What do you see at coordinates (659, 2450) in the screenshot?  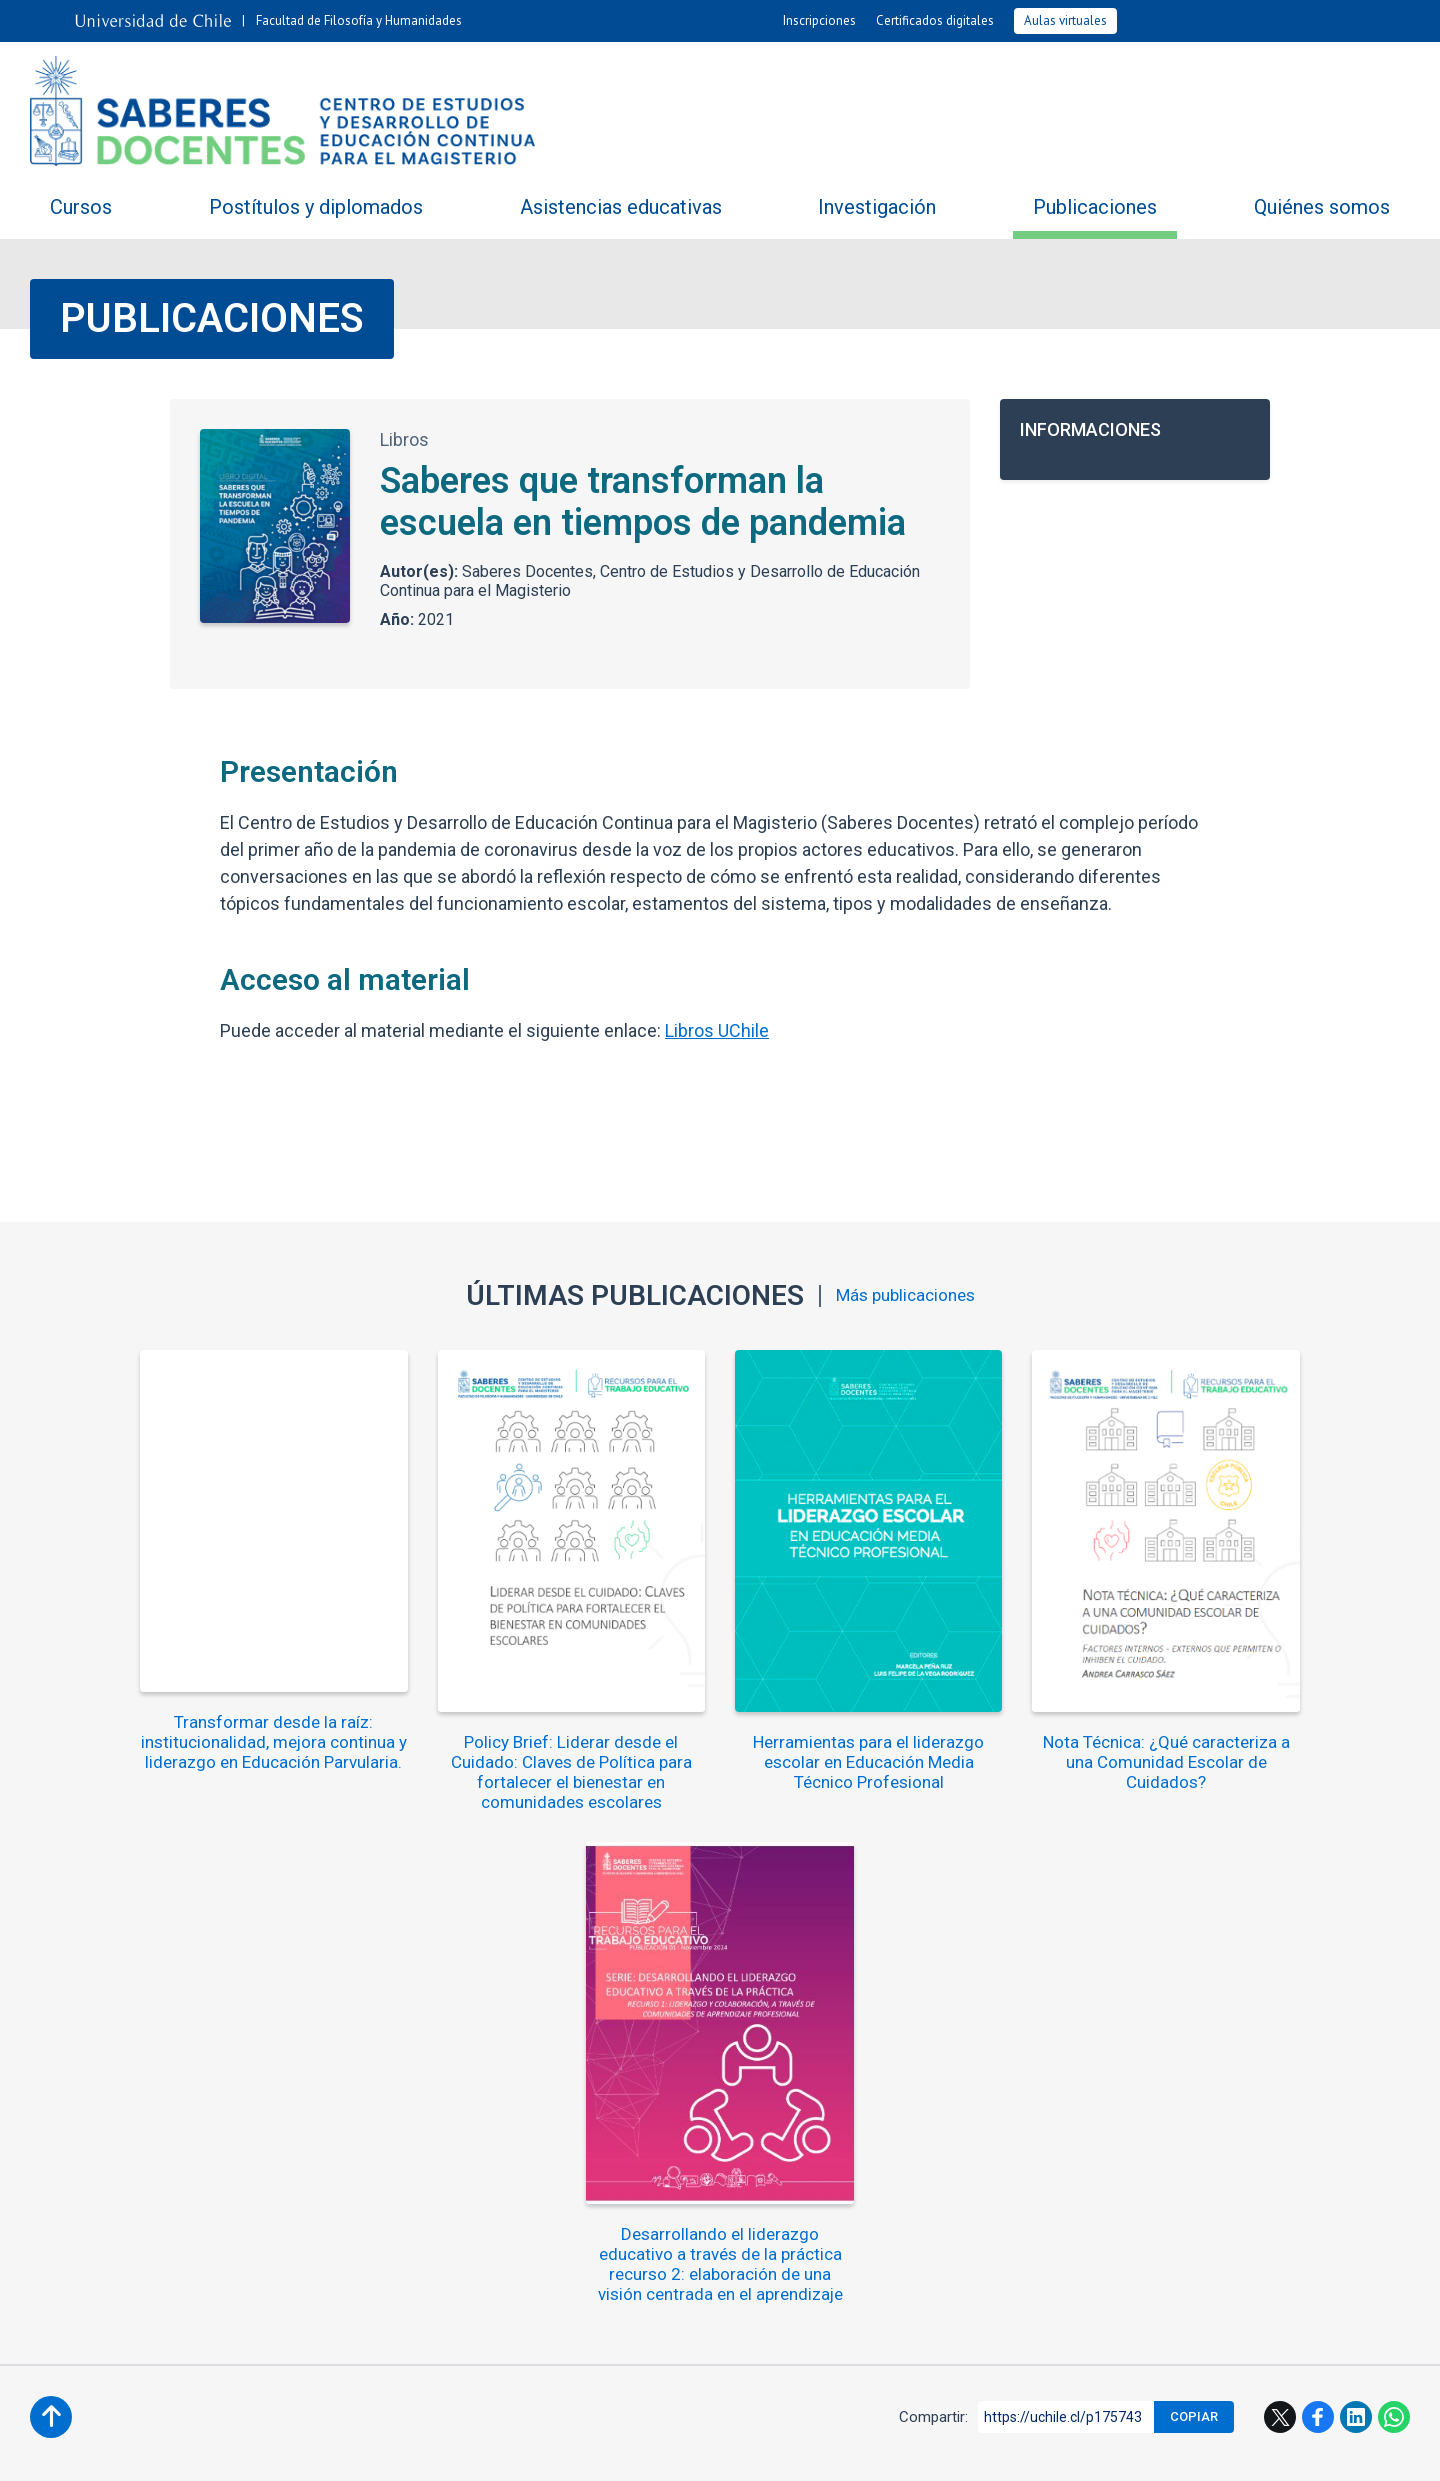 I see `VTI` at bounding box center [659, 2450].